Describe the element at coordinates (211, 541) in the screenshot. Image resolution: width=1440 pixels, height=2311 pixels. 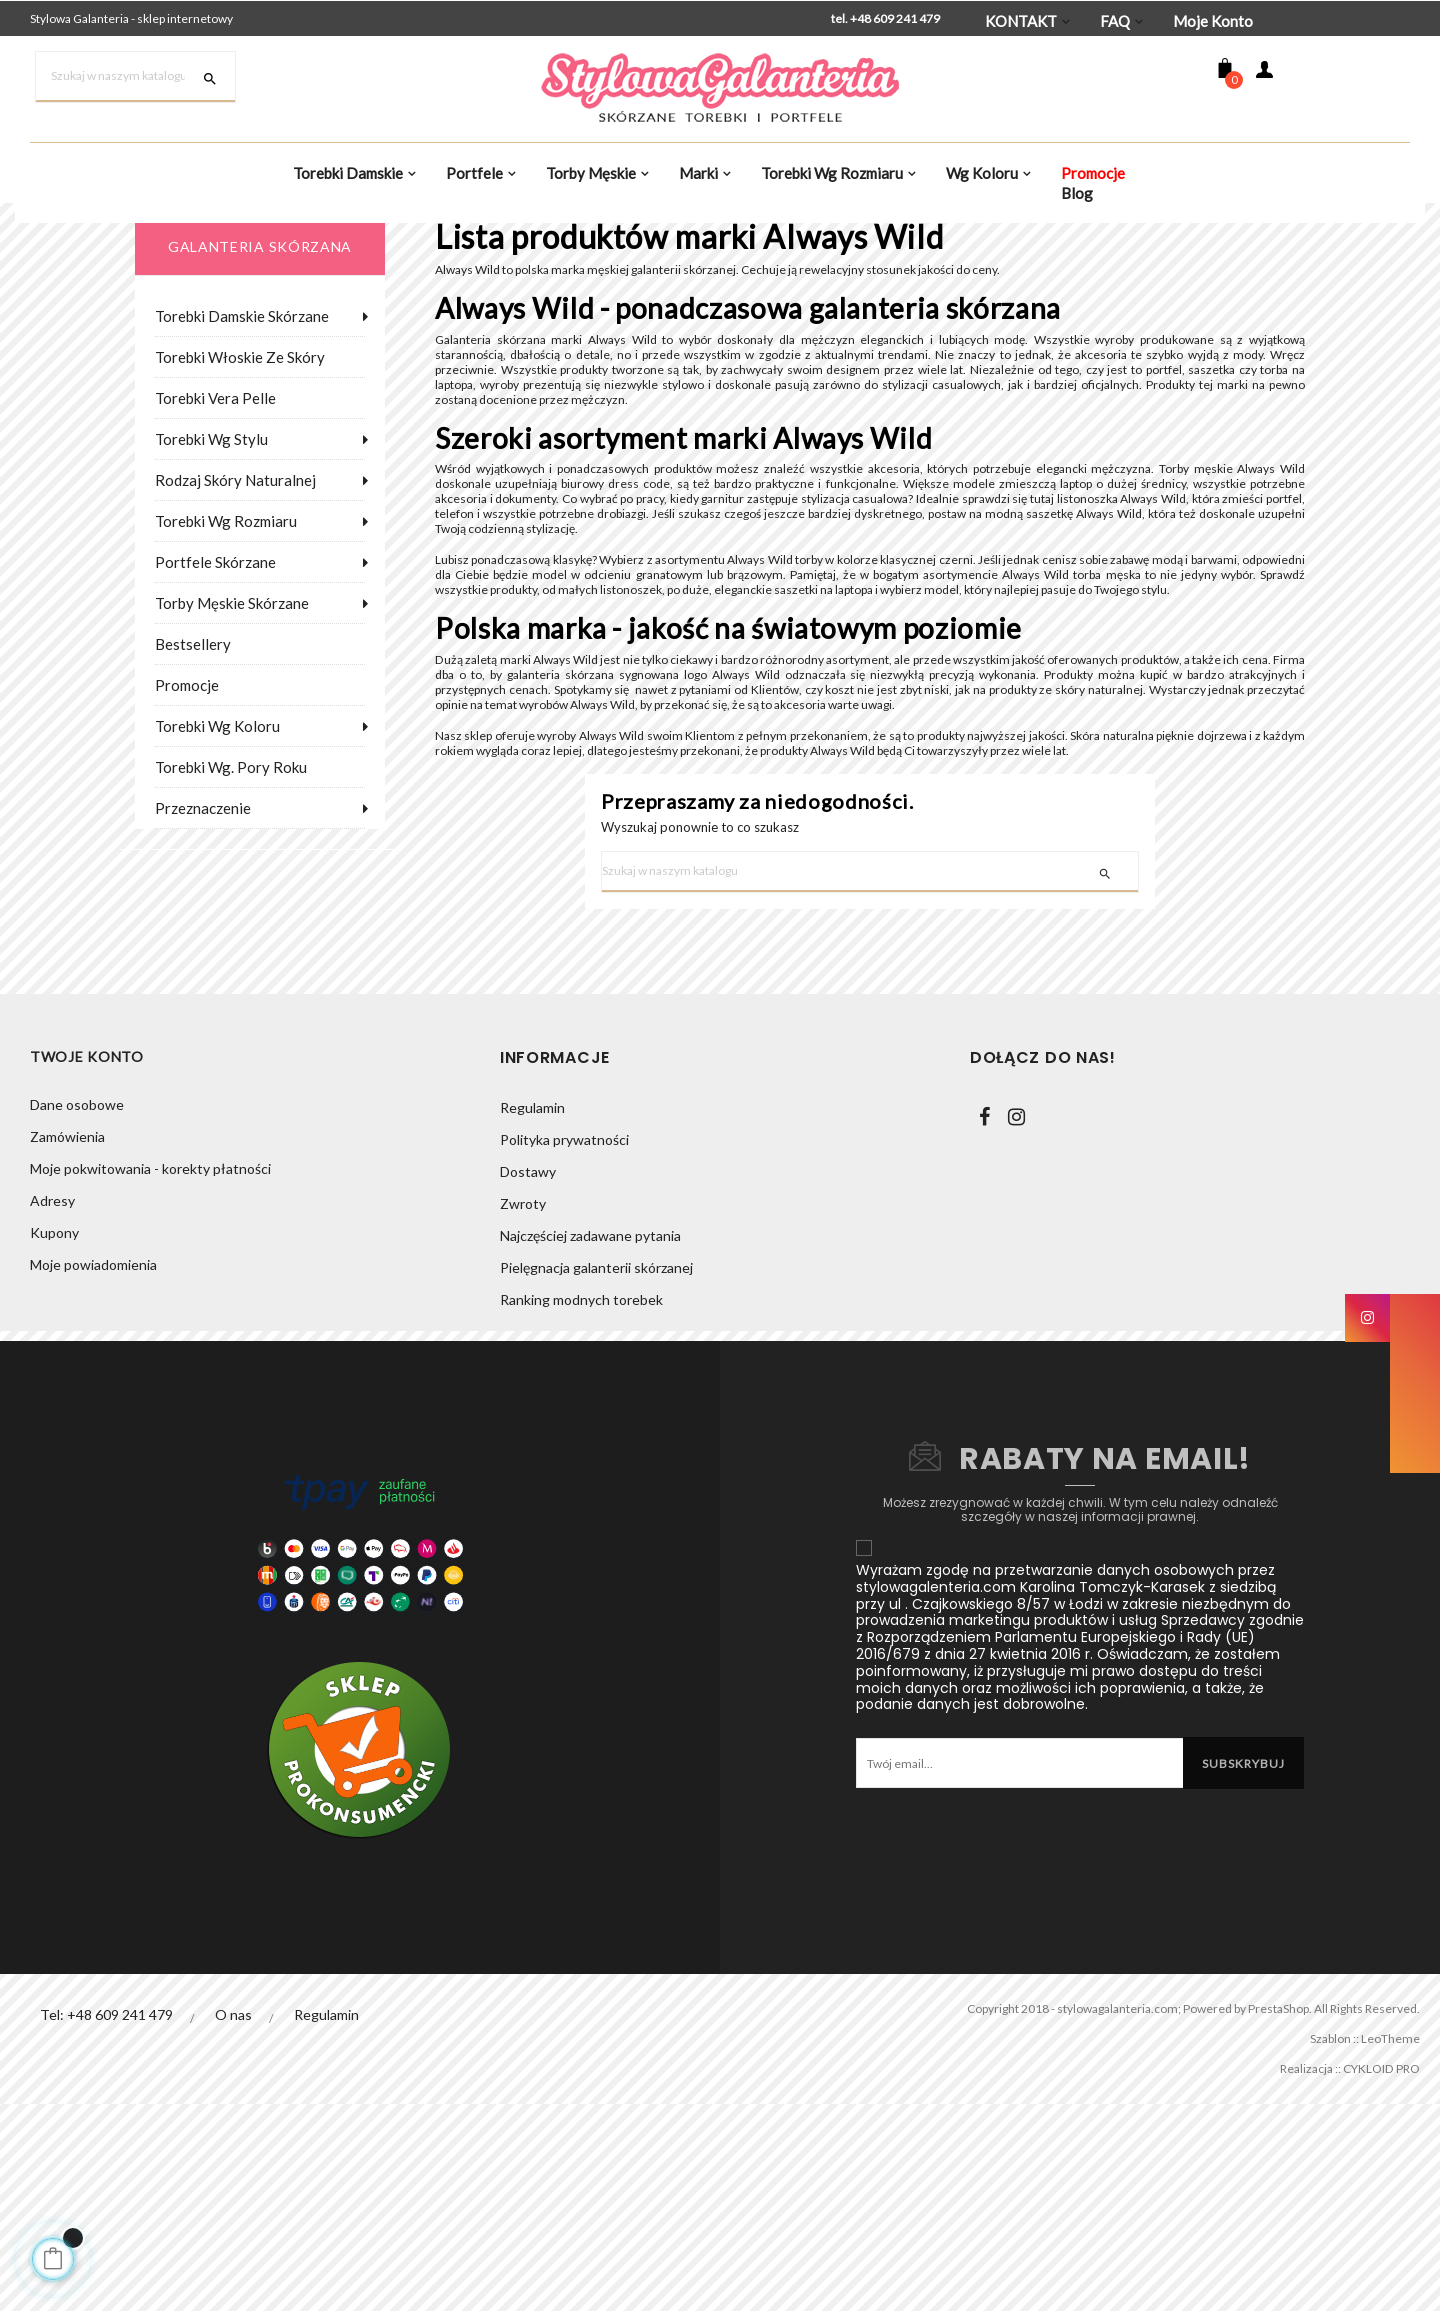
I see `Torebki wg stylu` at that location.